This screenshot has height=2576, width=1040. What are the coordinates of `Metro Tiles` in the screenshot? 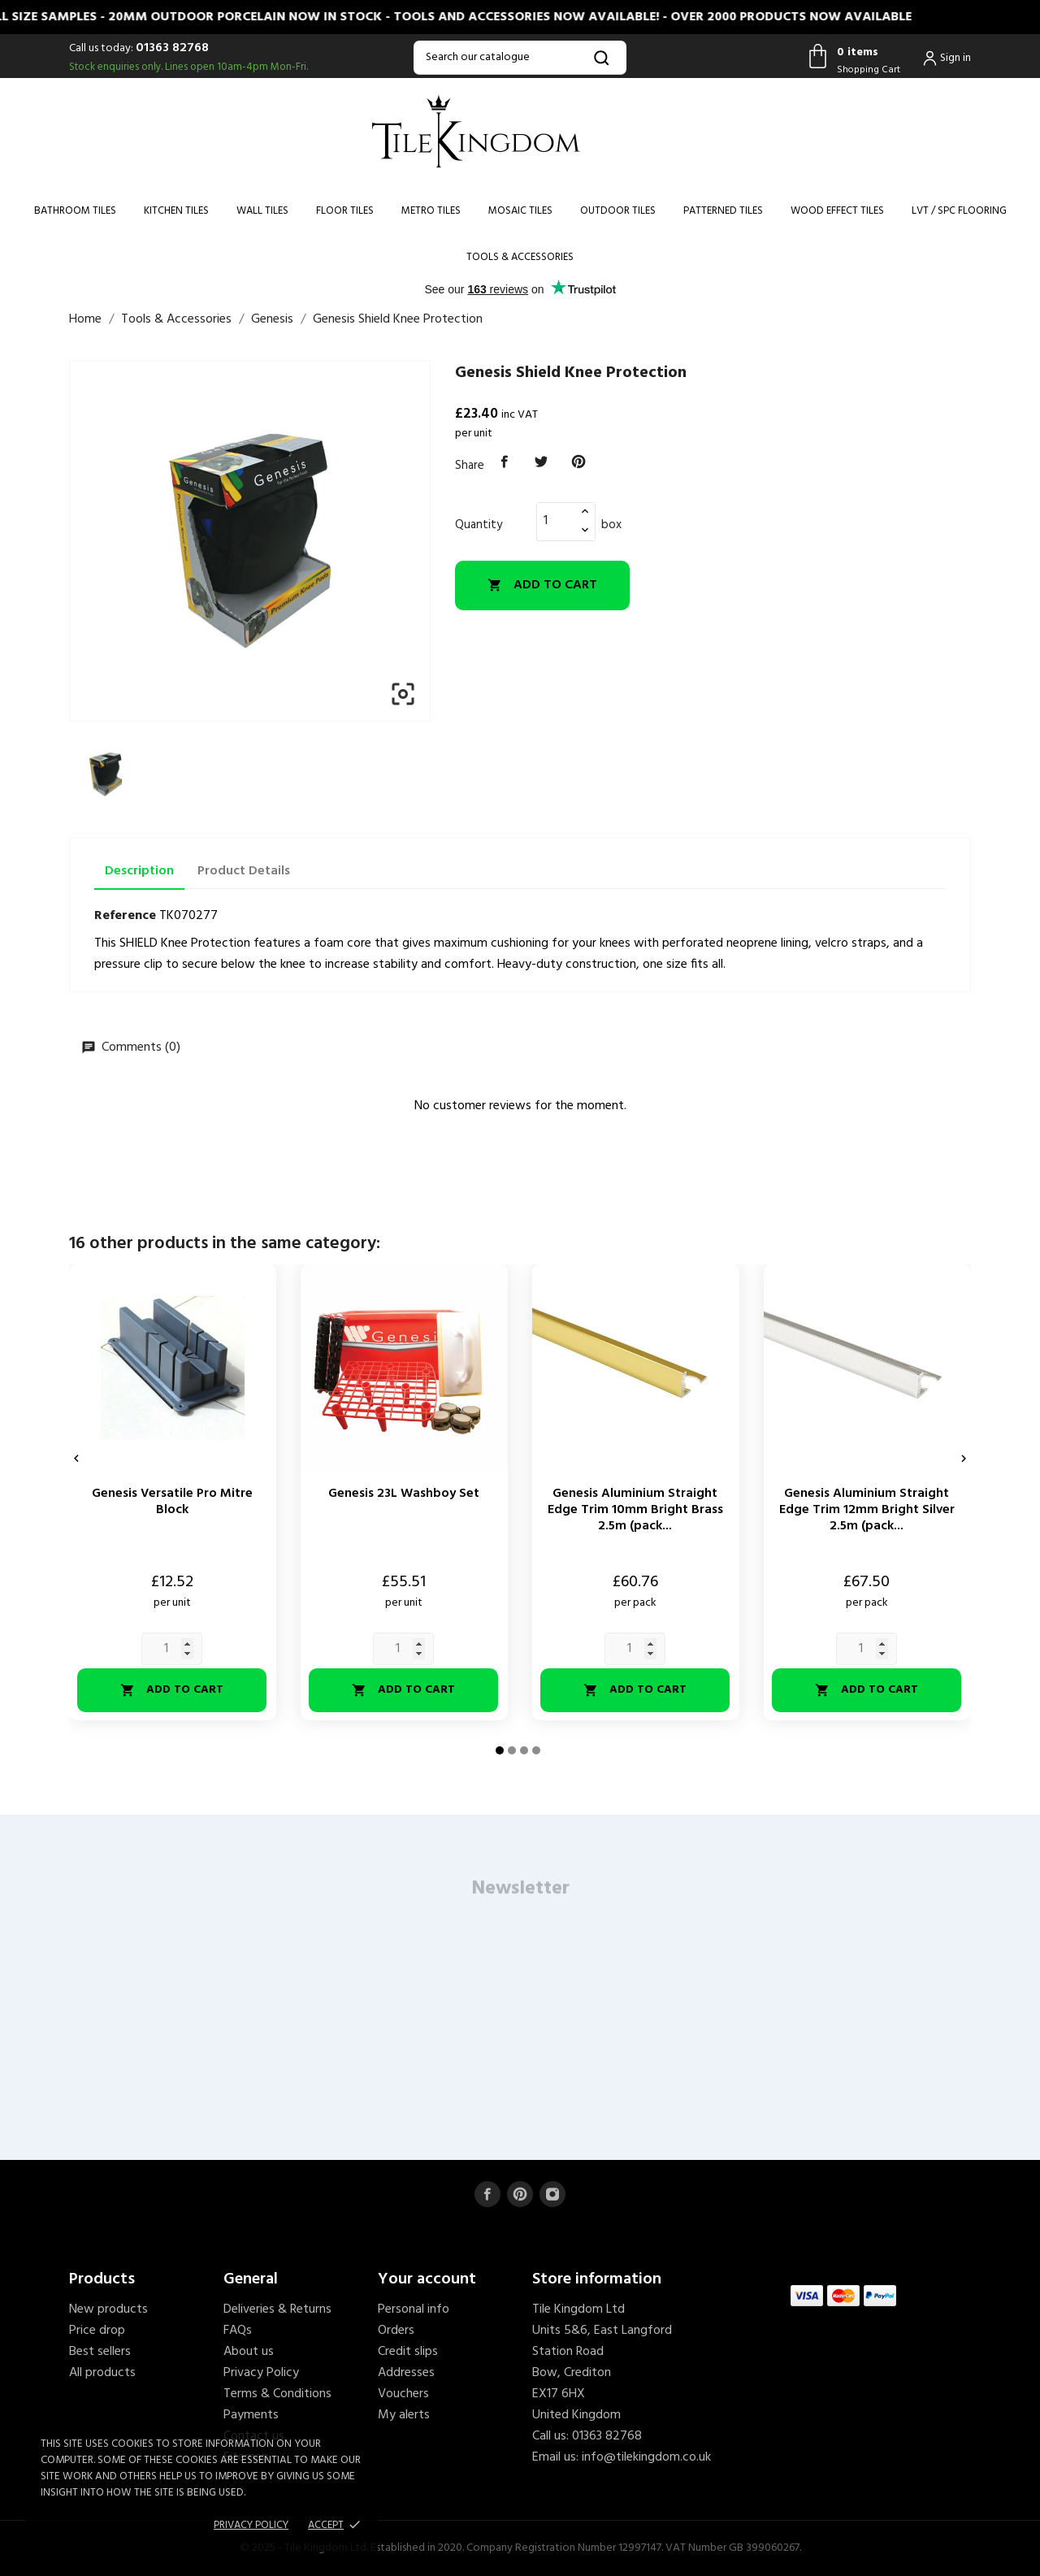 It's located at (431, 210).